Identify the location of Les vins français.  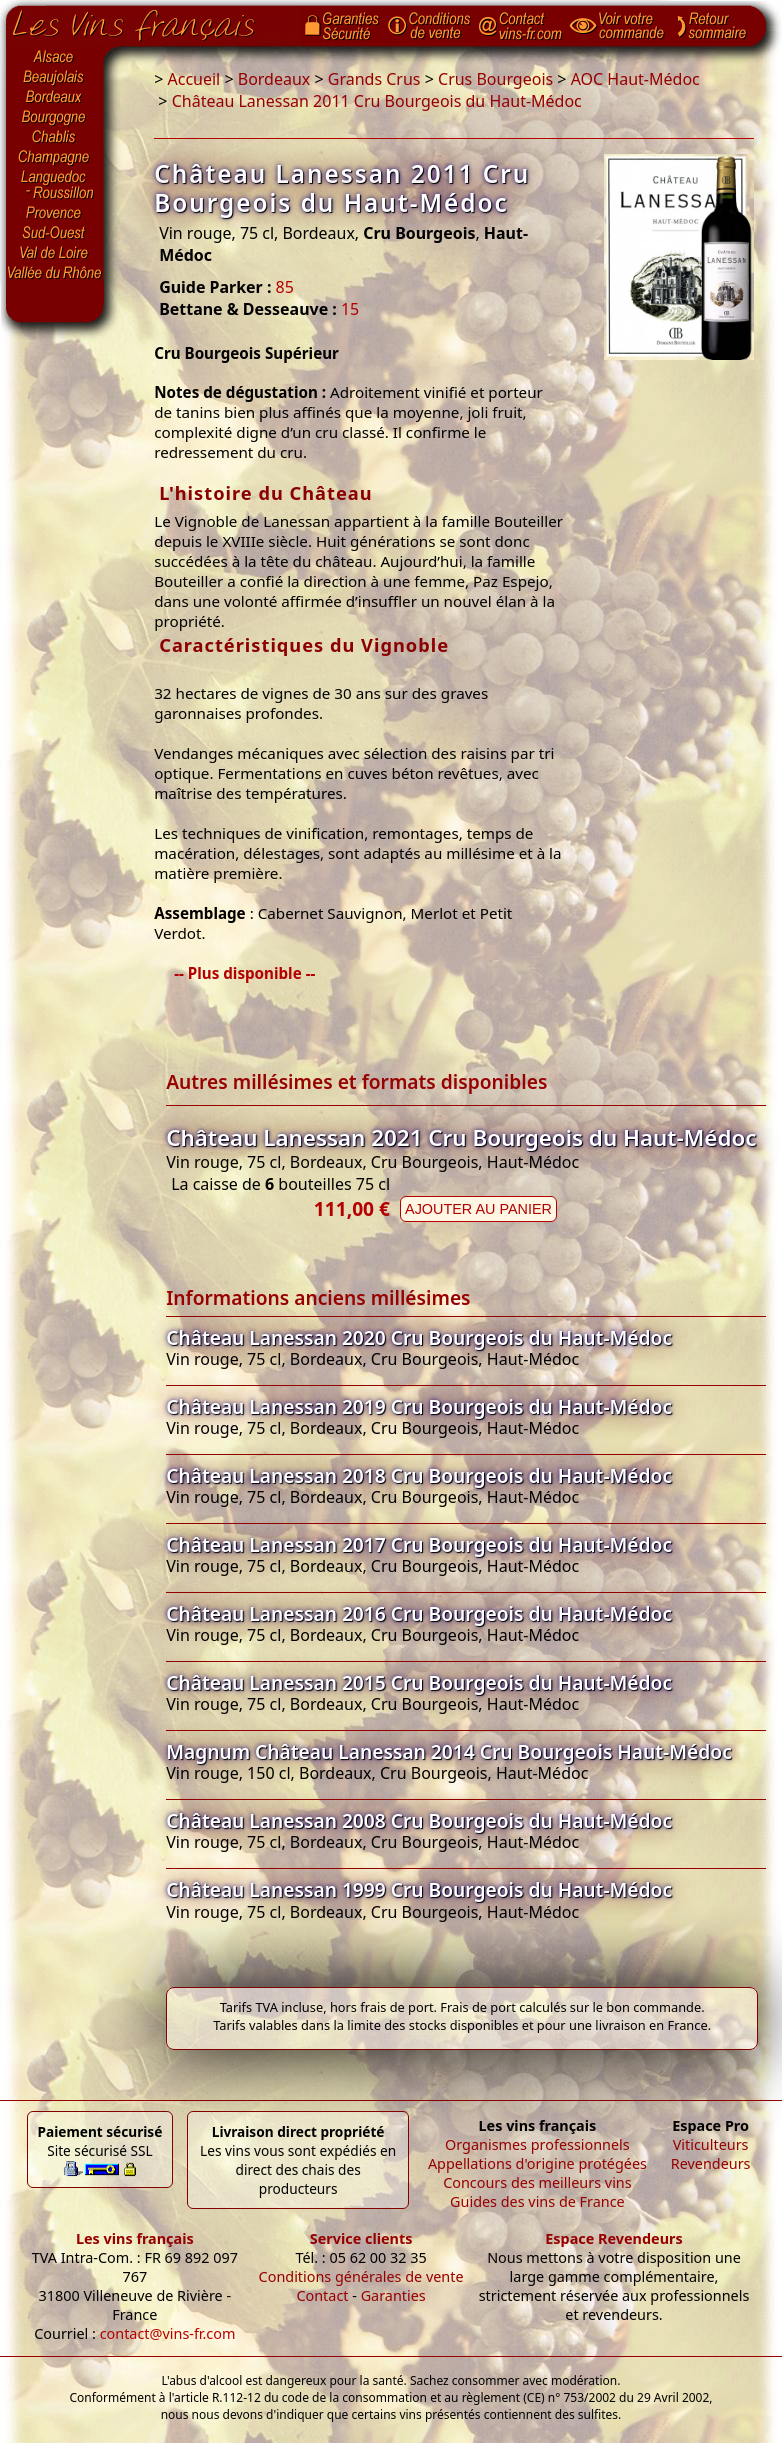
(135, 2238).